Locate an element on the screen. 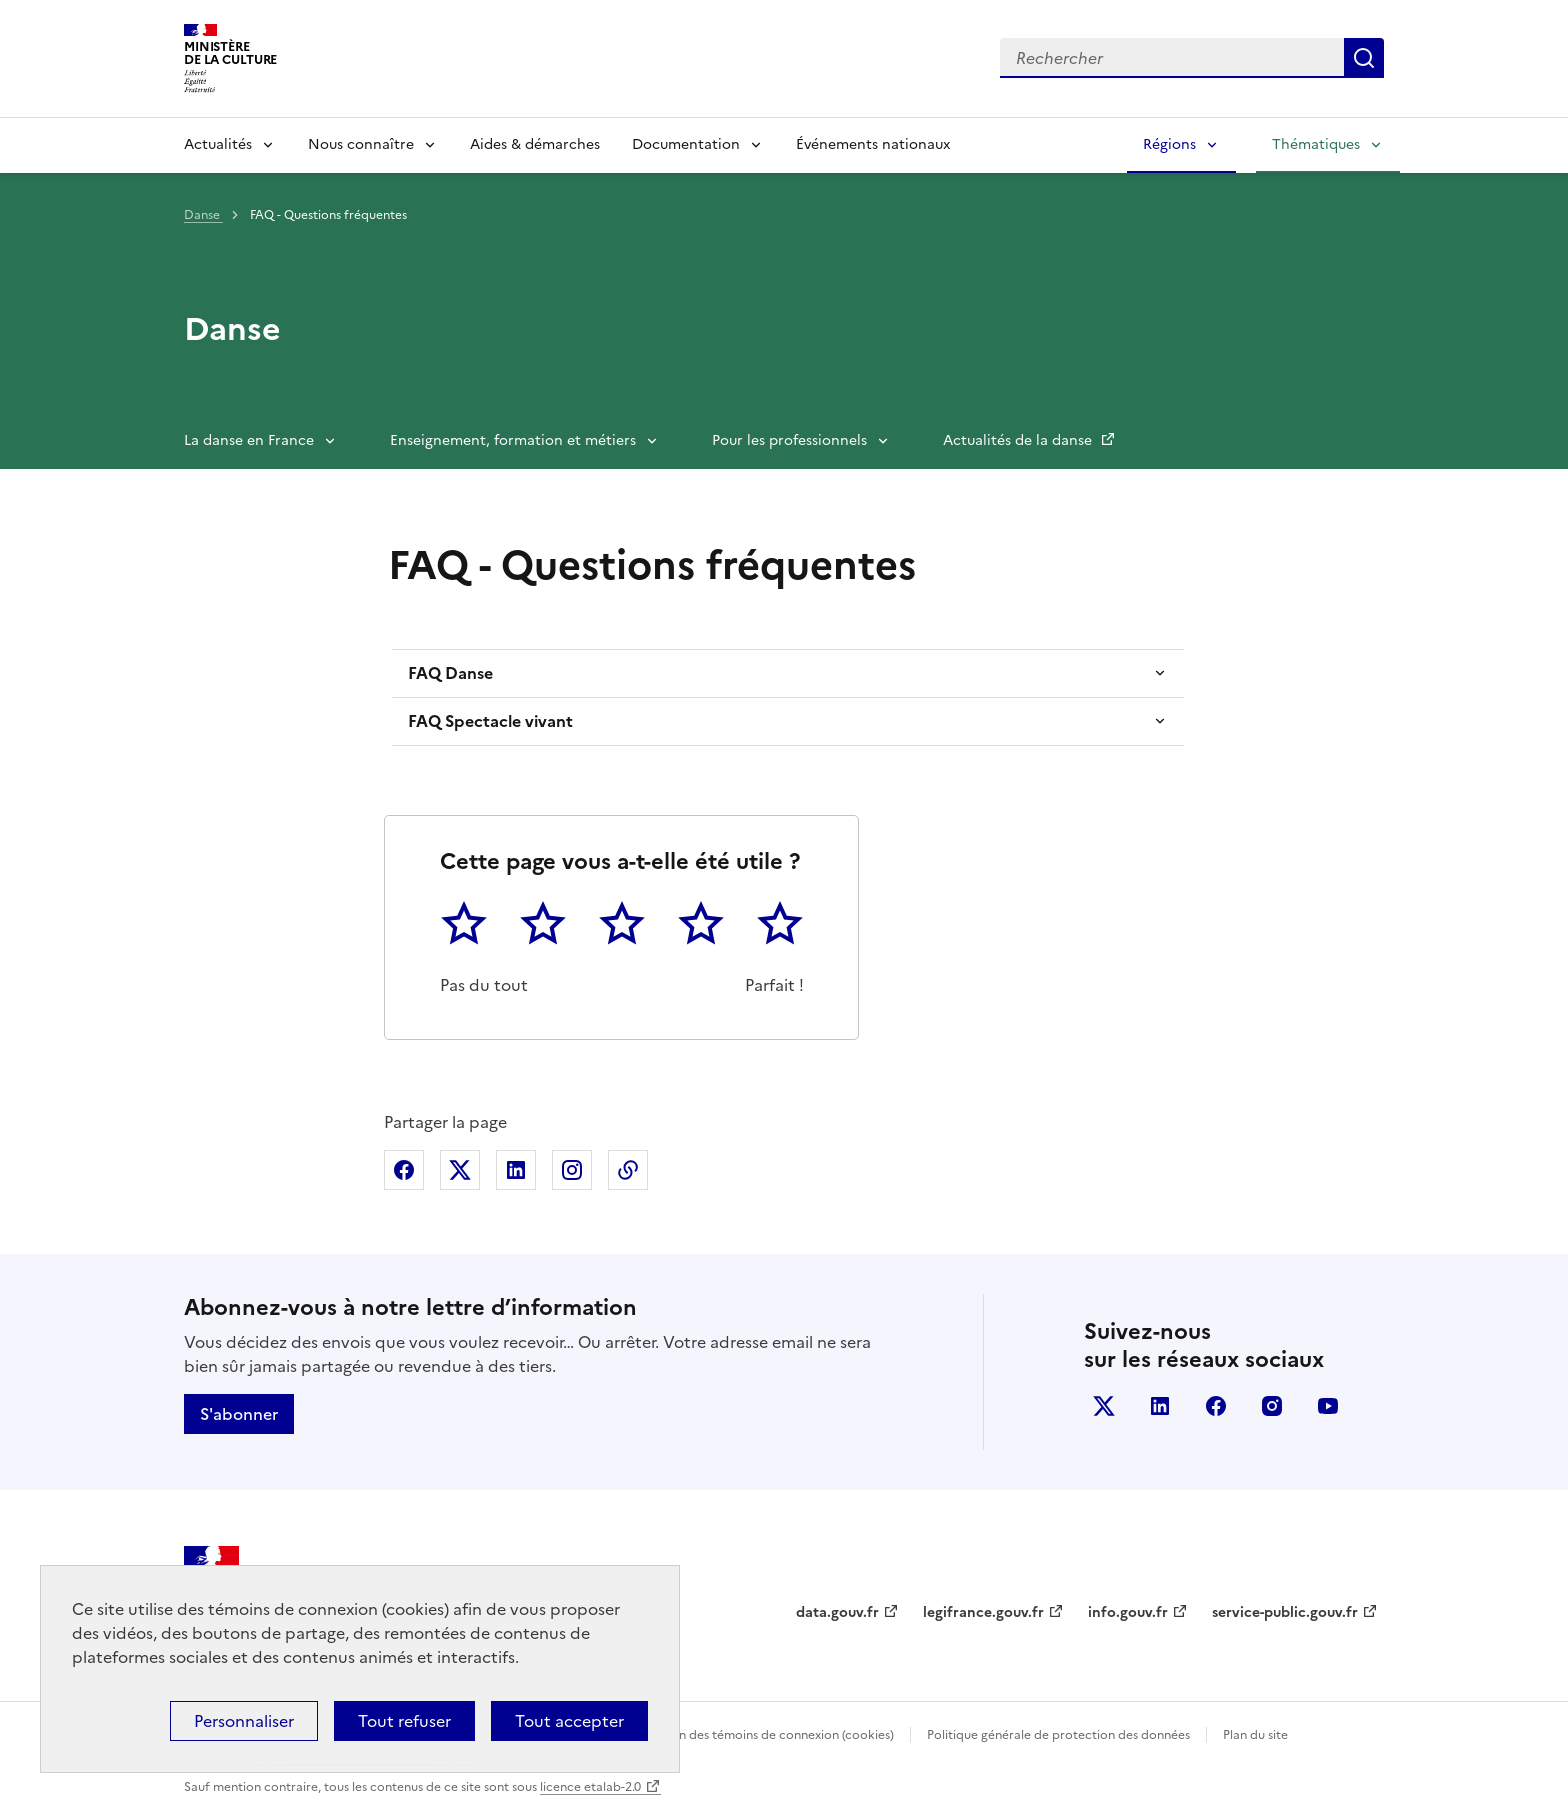  Actualités is located at coordinates (218, 144).